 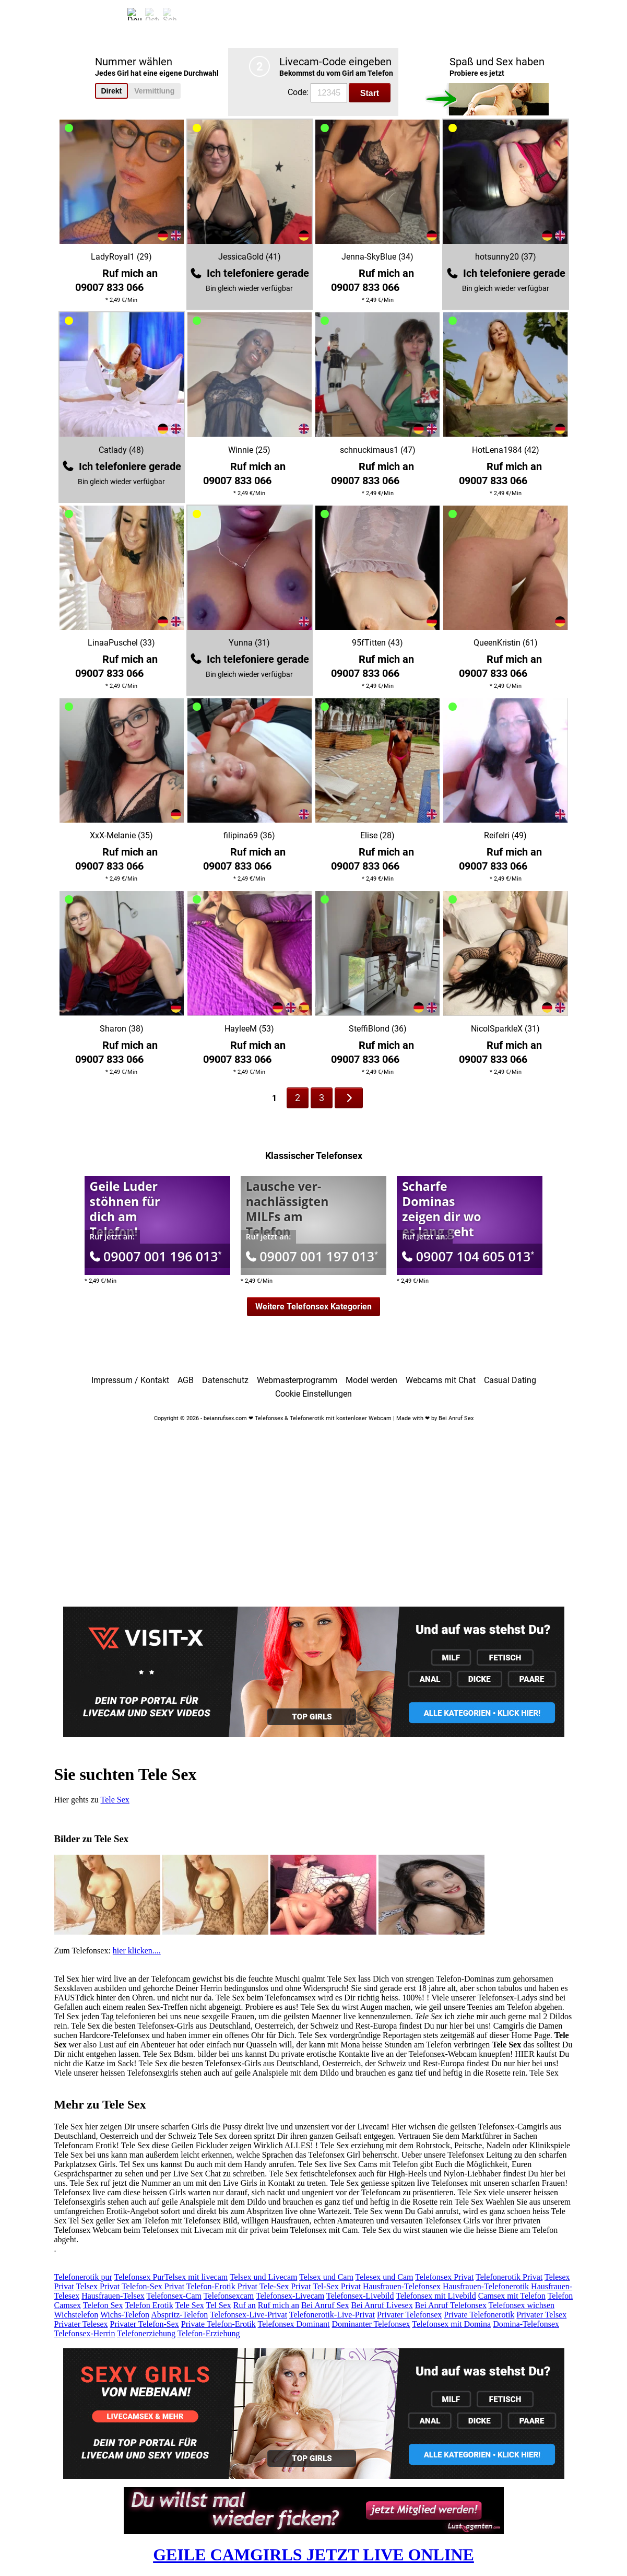 I want to click on Telefon-Sex Privat, so click(x=153, y=2286).